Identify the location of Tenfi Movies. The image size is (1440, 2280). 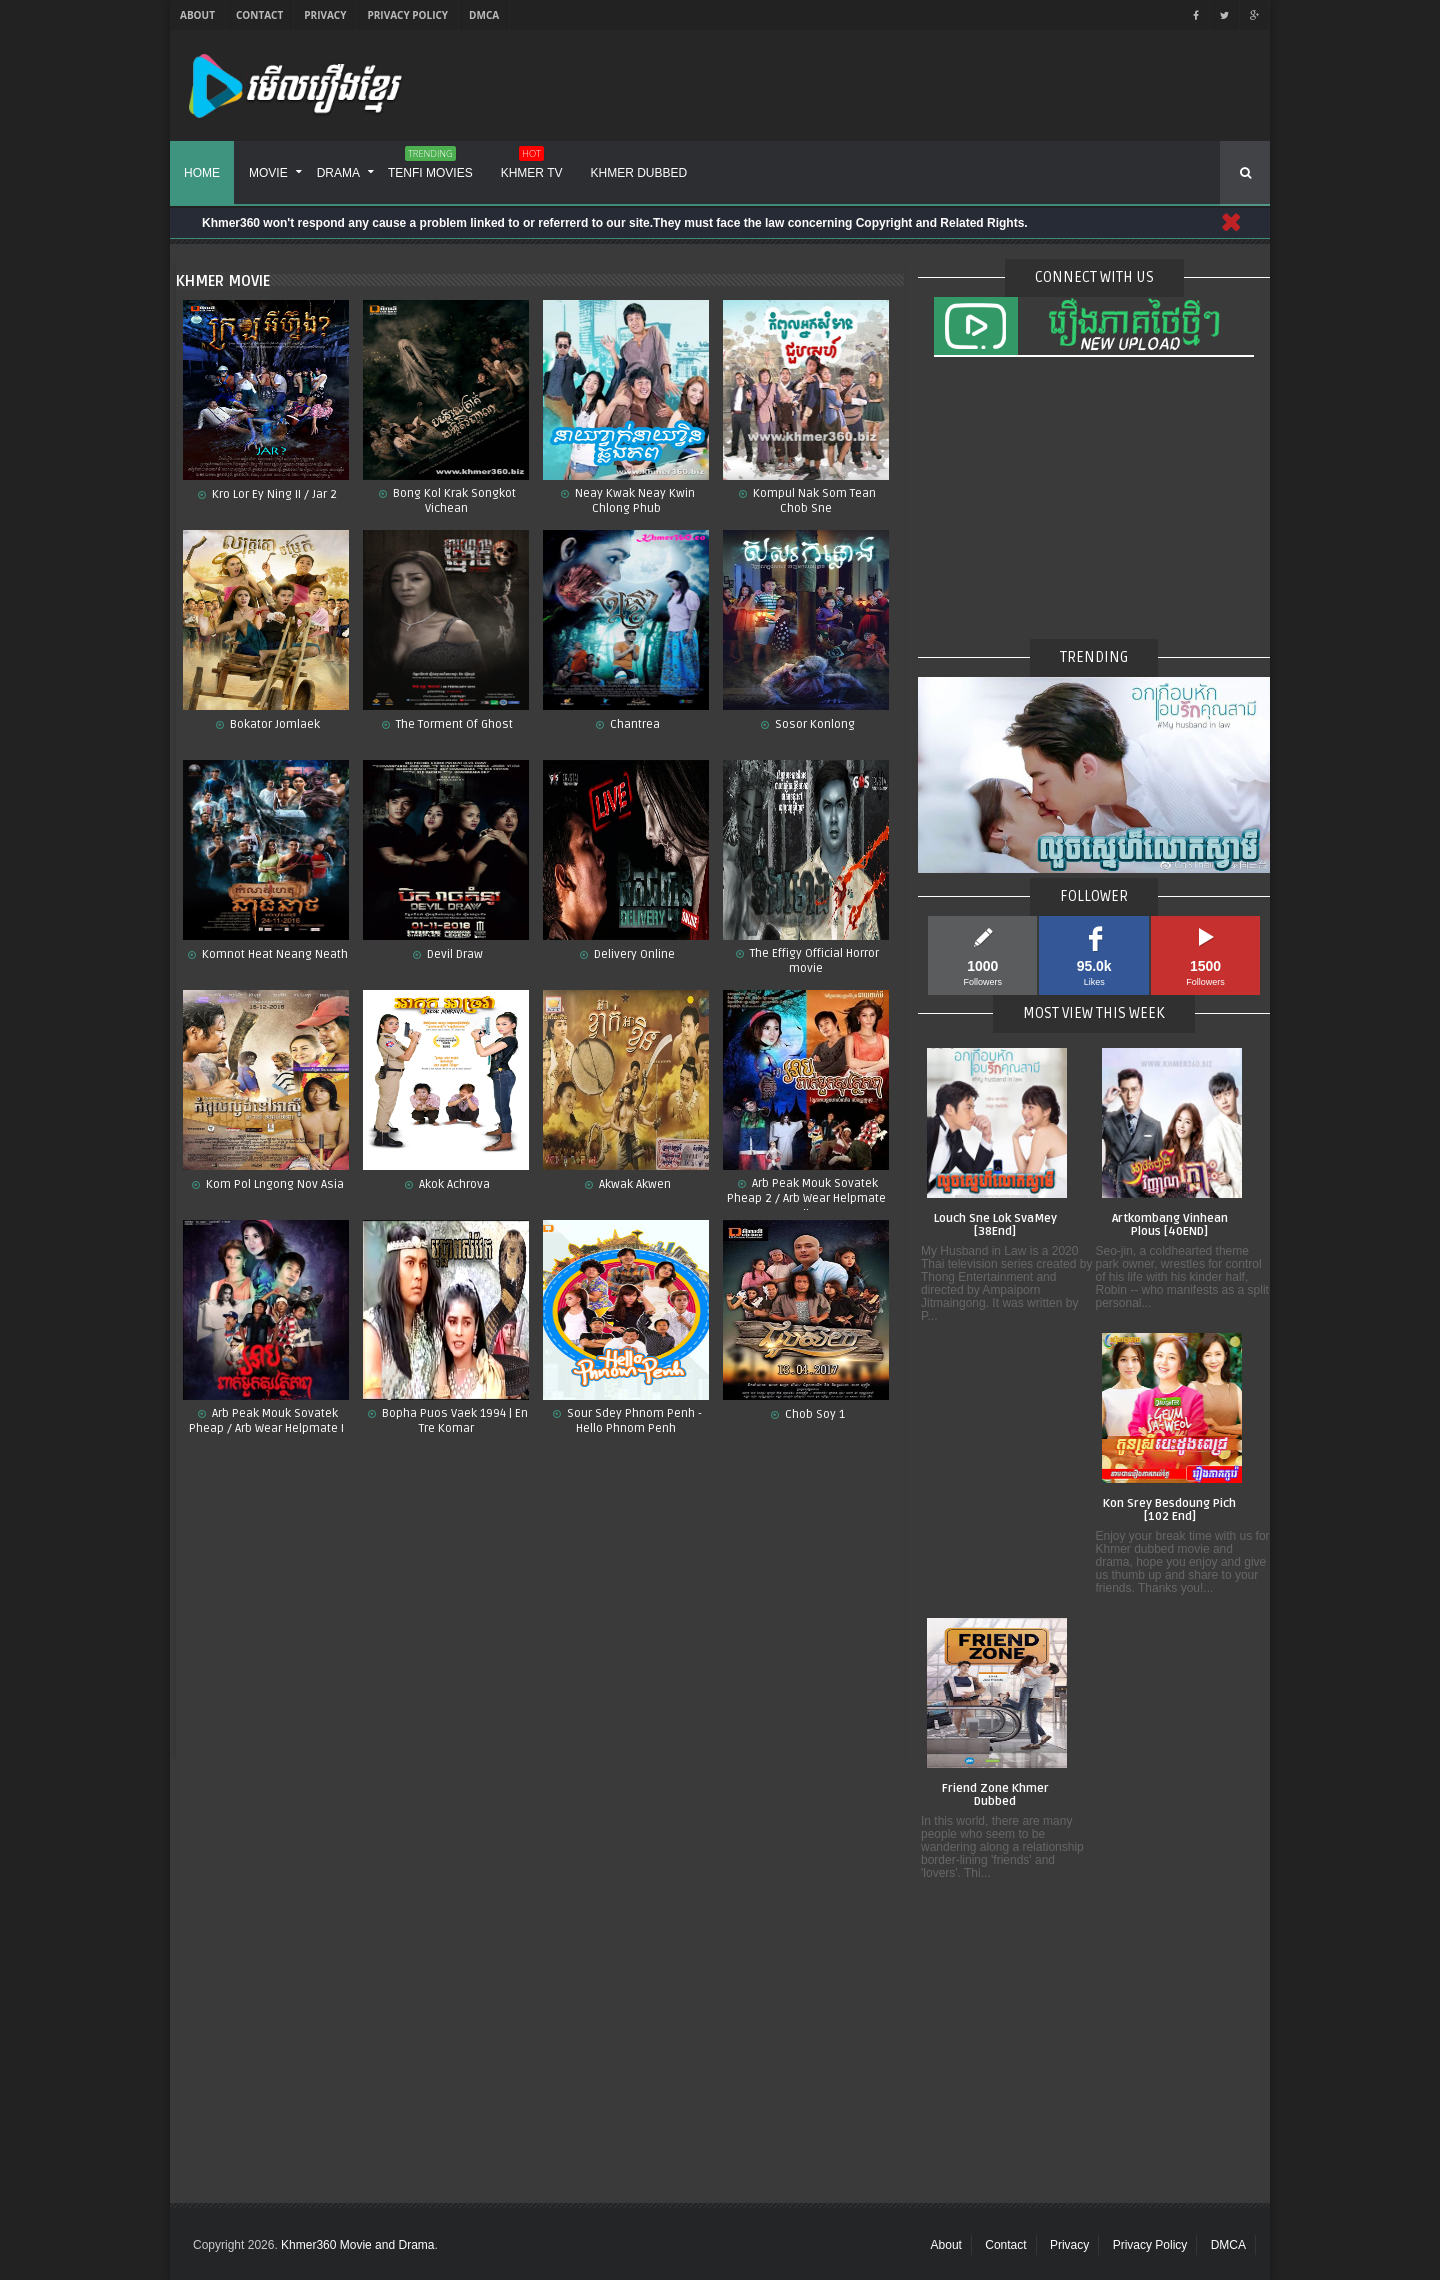
(430, 166).